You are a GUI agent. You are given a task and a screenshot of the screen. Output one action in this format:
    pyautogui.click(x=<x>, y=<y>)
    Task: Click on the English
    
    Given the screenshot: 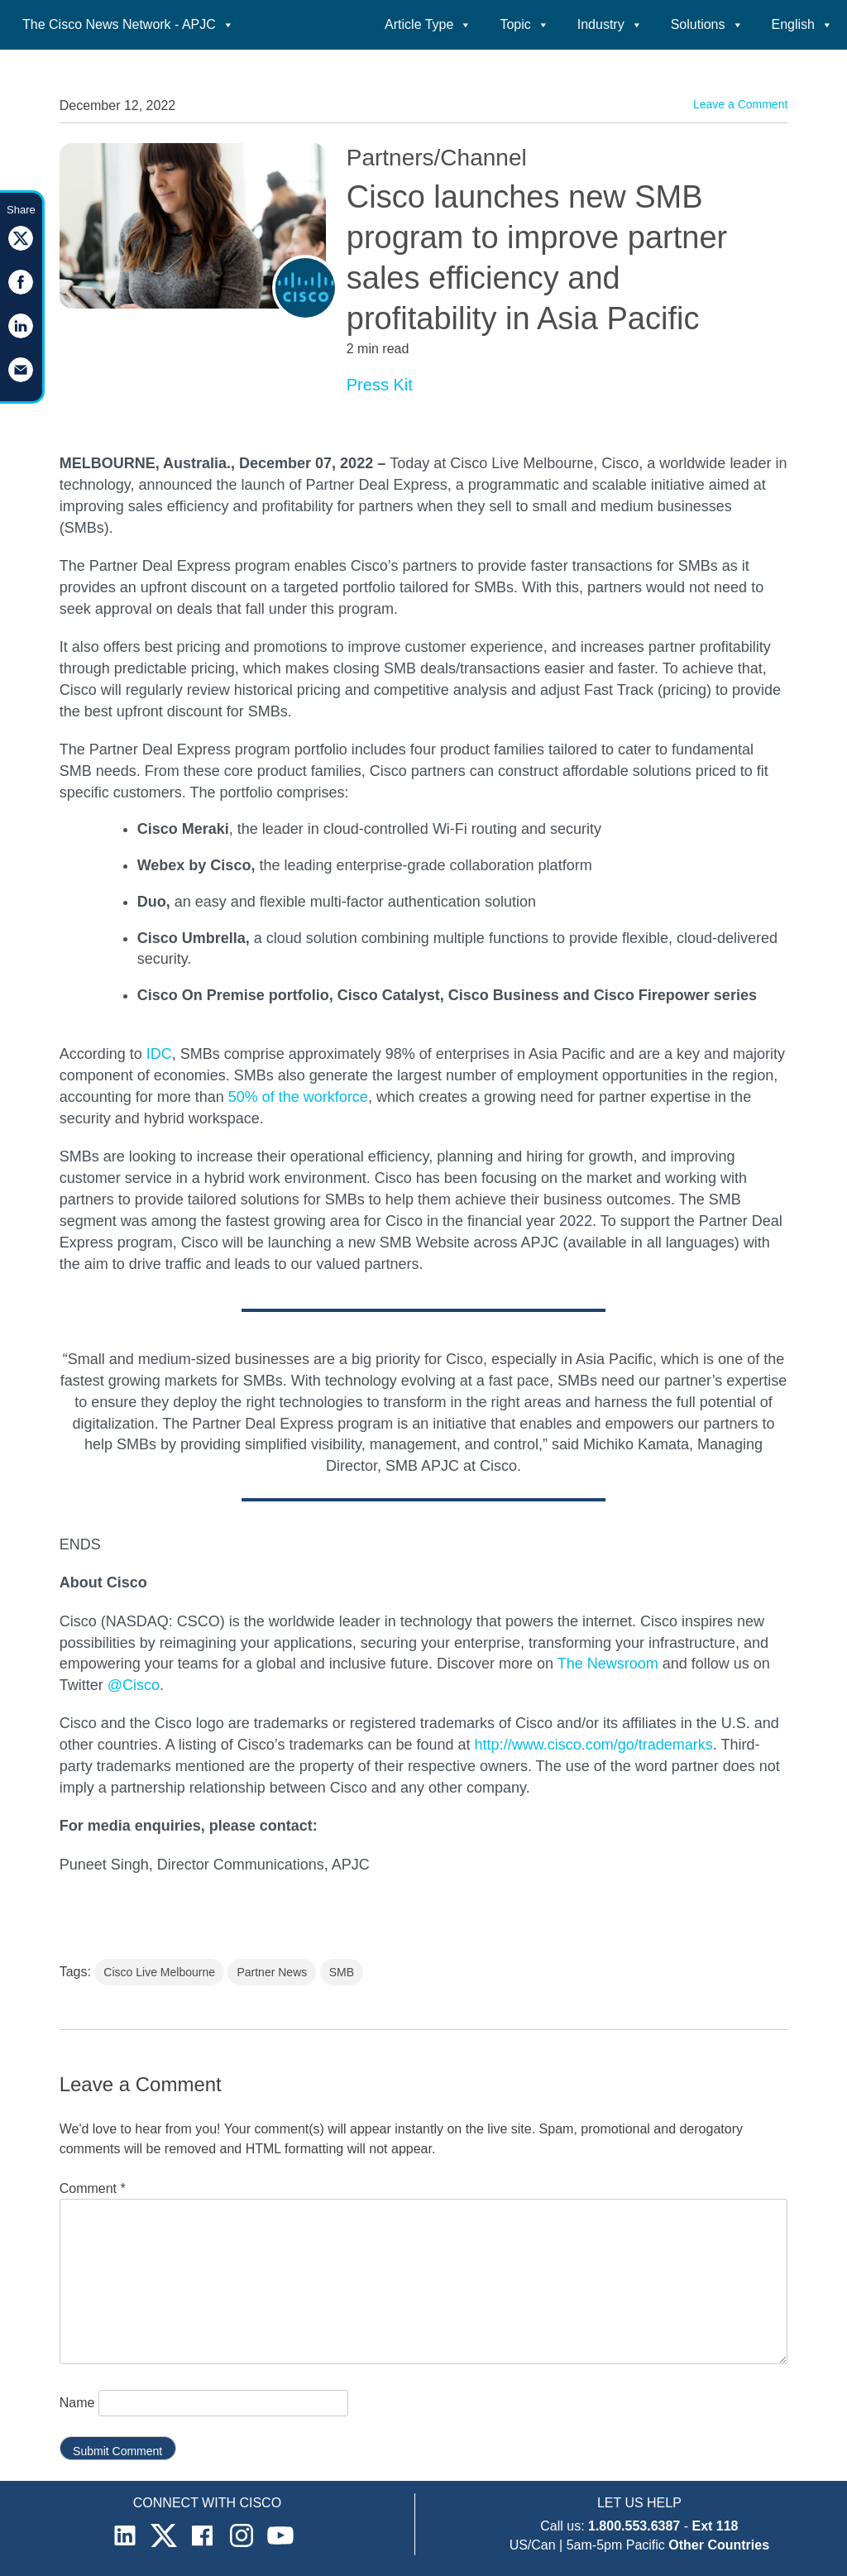 What is the action you would take?
    pyautogui.click(x=802, y=24)
    